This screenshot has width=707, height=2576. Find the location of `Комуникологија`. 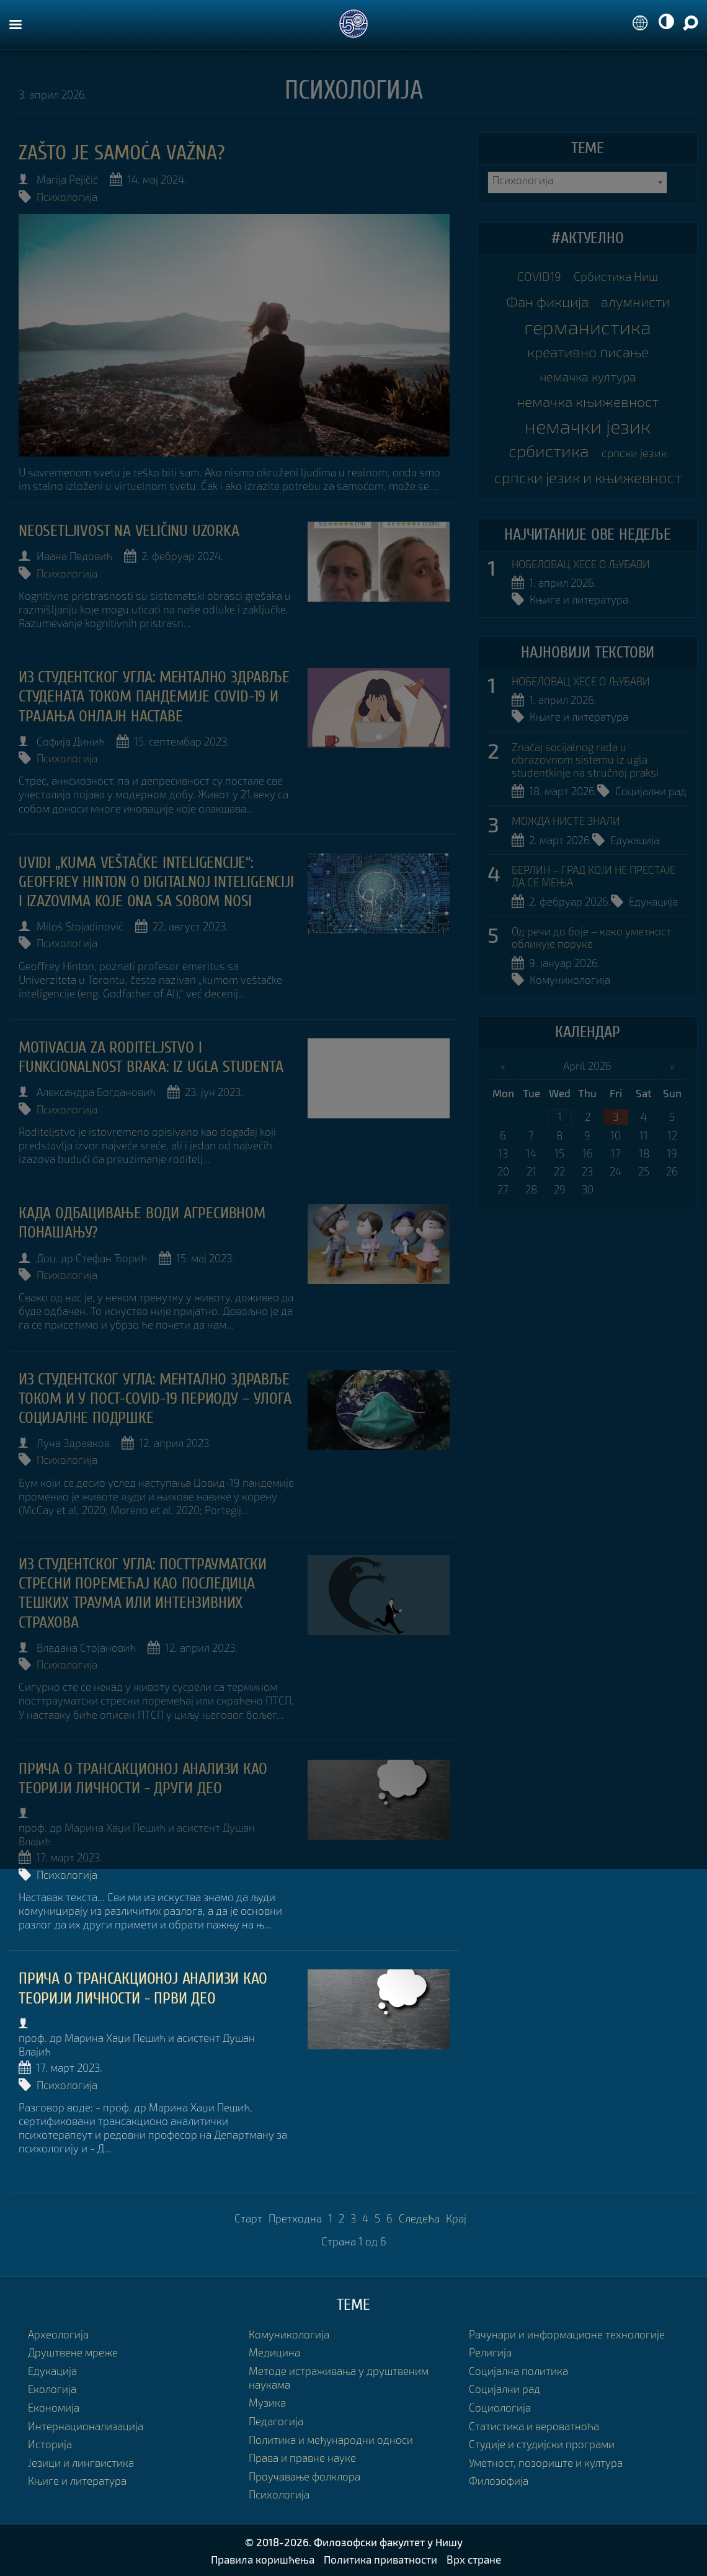

Комуникологија is located at coordinates (570, 979).